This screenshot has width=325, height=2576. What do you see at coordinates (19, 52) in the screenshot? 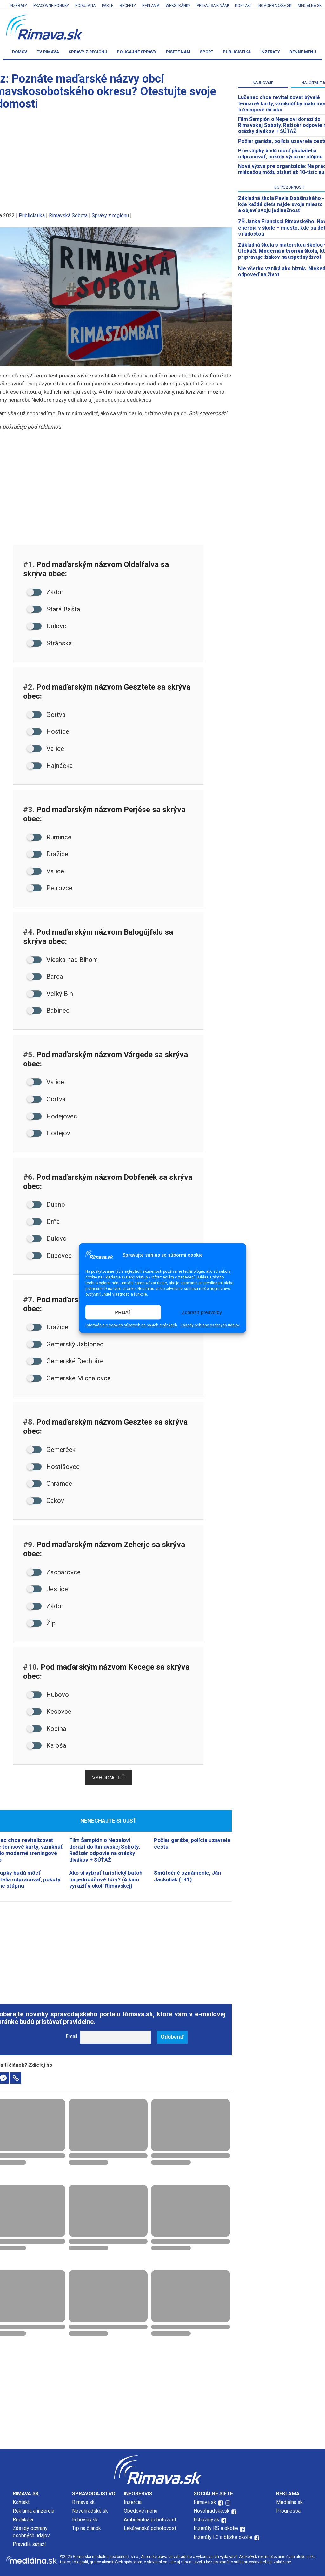
I see `Domov` at bounding box center [19, 52].